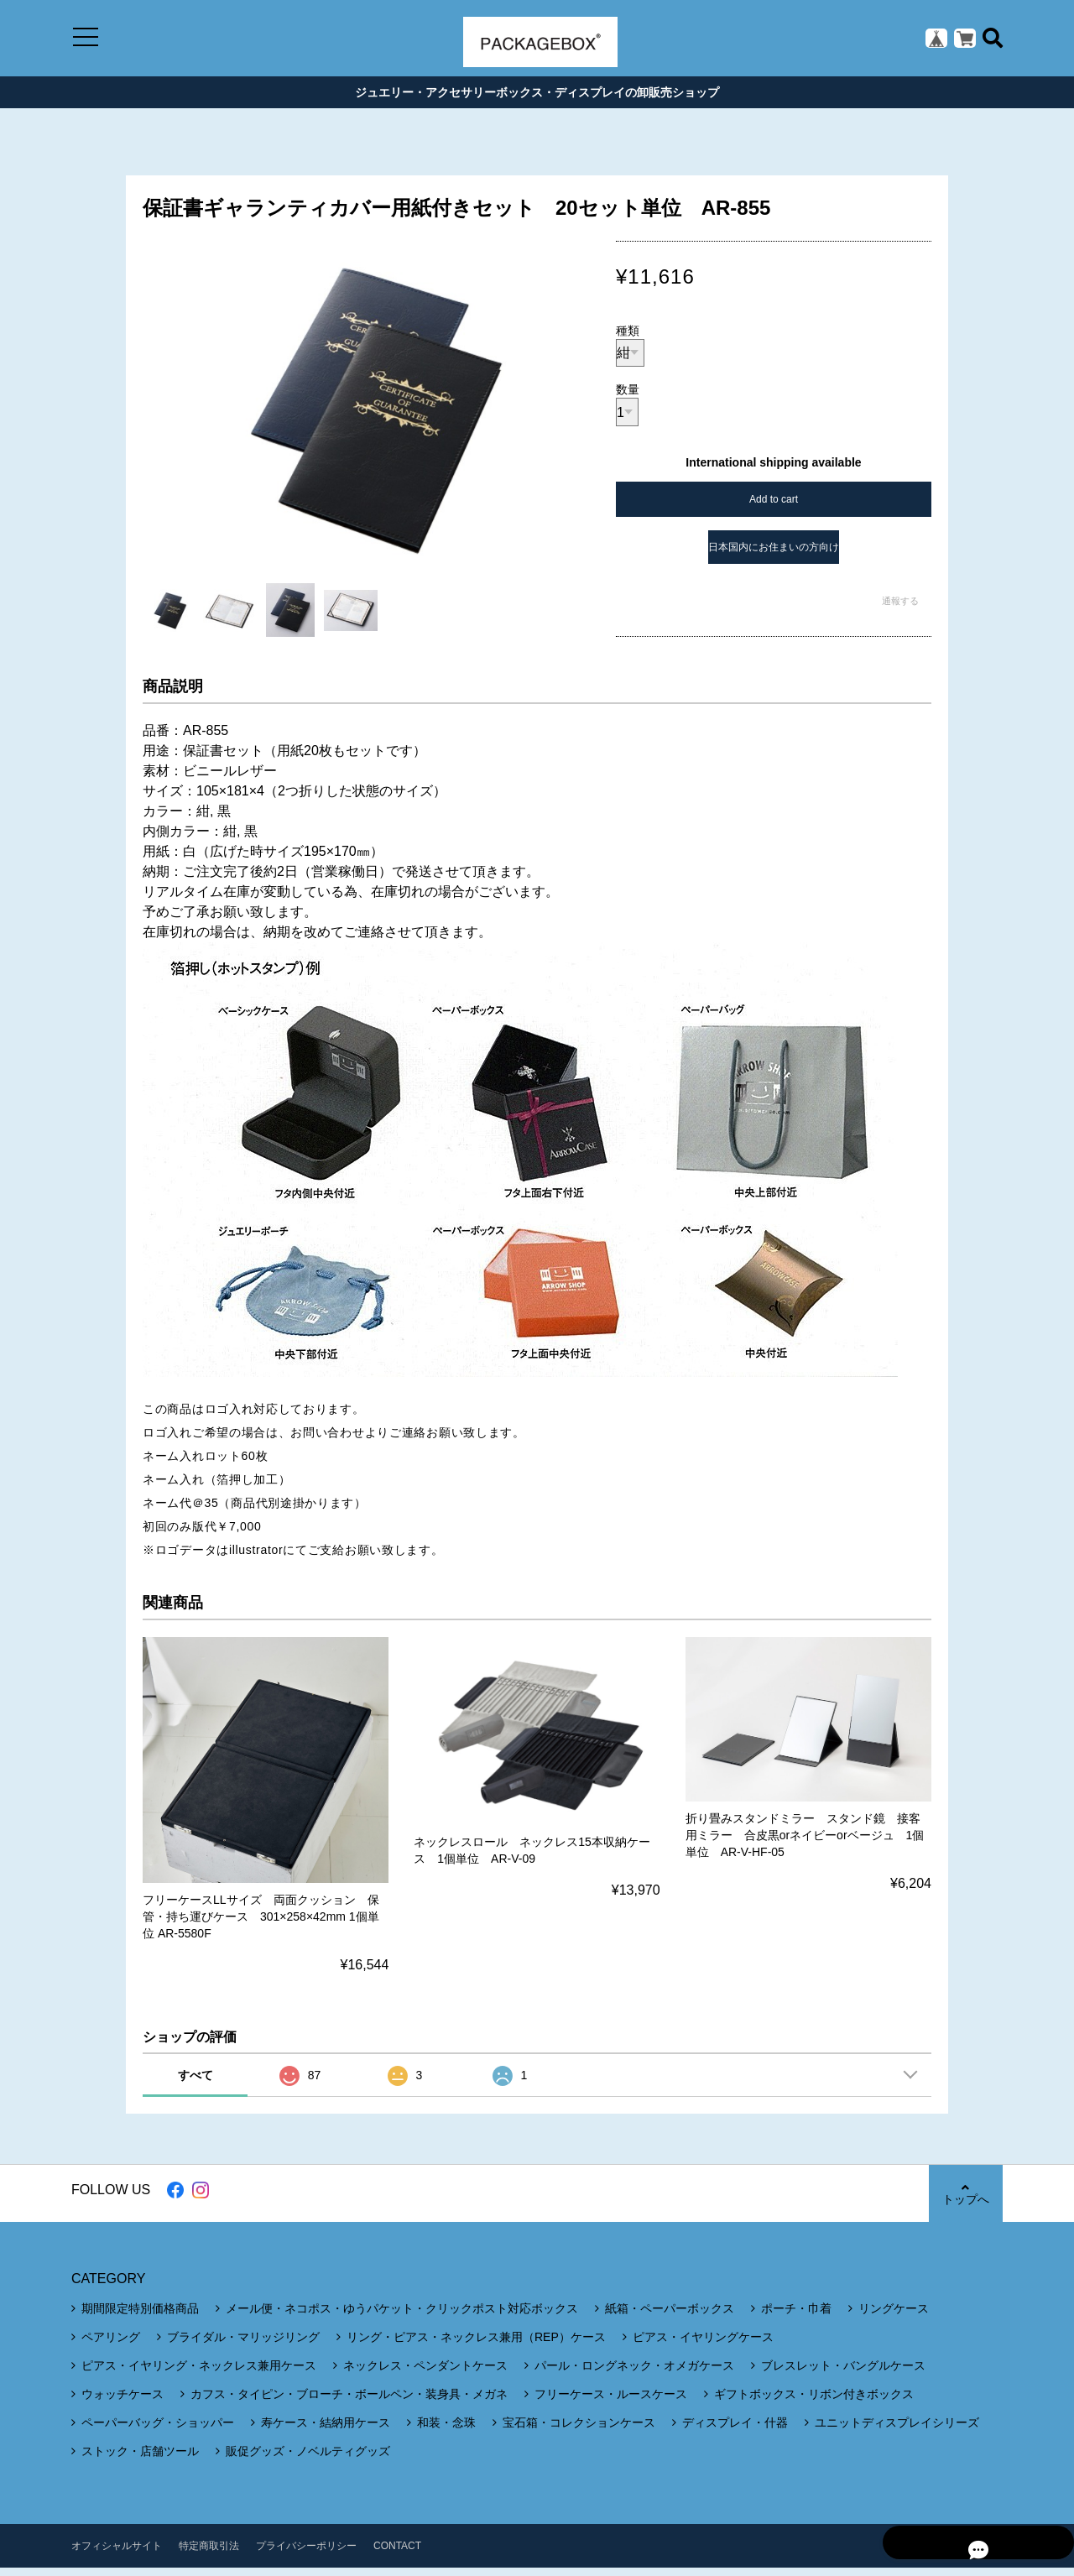 This screenshot has width=1074, height=2576. I want to click on リング・ピアス・ネックレス兼用（REP）ケース, so click(476, 2345).